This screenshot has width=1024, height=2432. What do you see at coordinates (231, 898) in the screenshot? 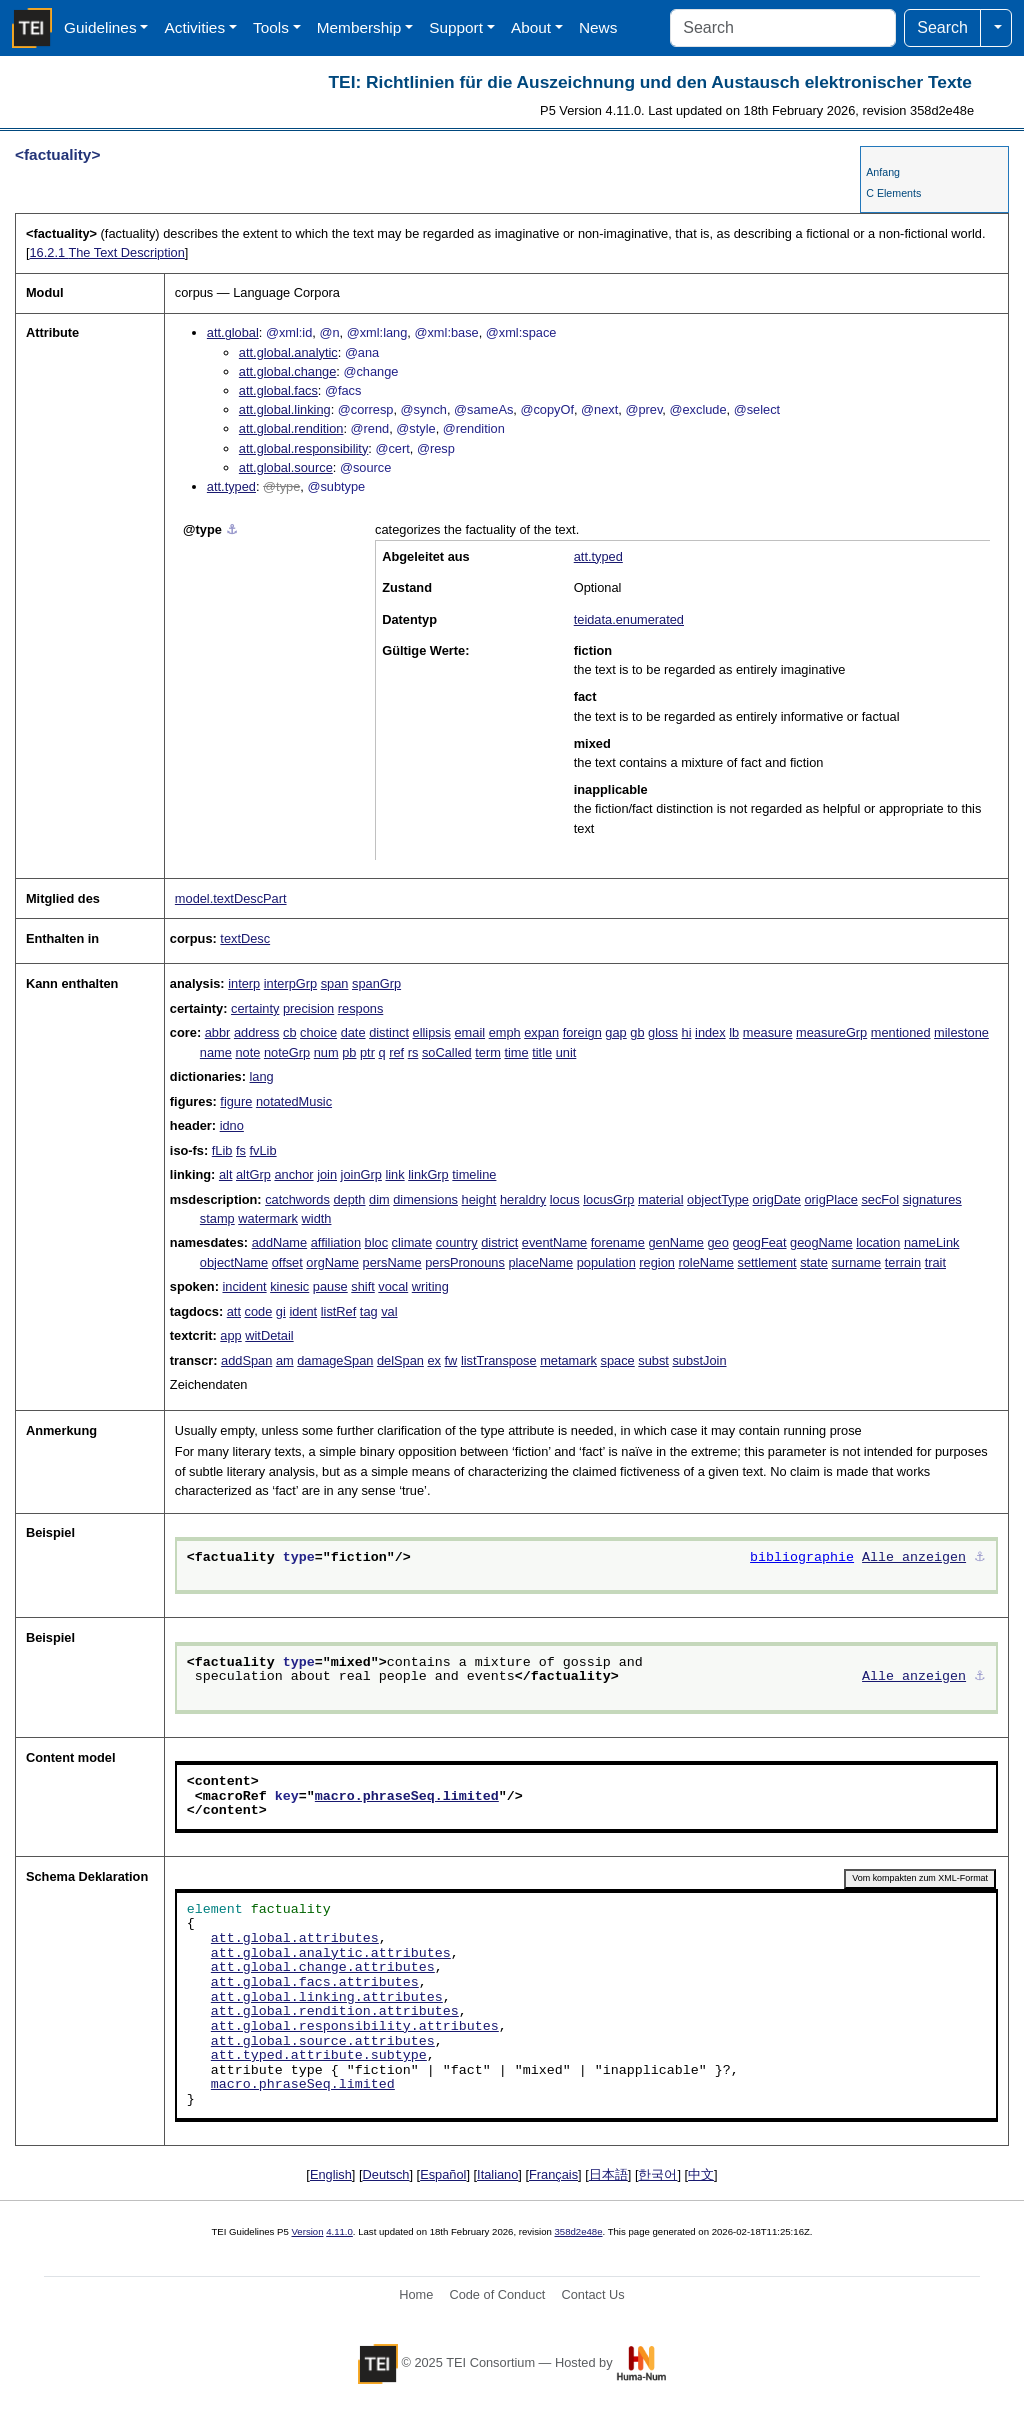
I see `model.textDescPart` at bounding box center [231, 898].